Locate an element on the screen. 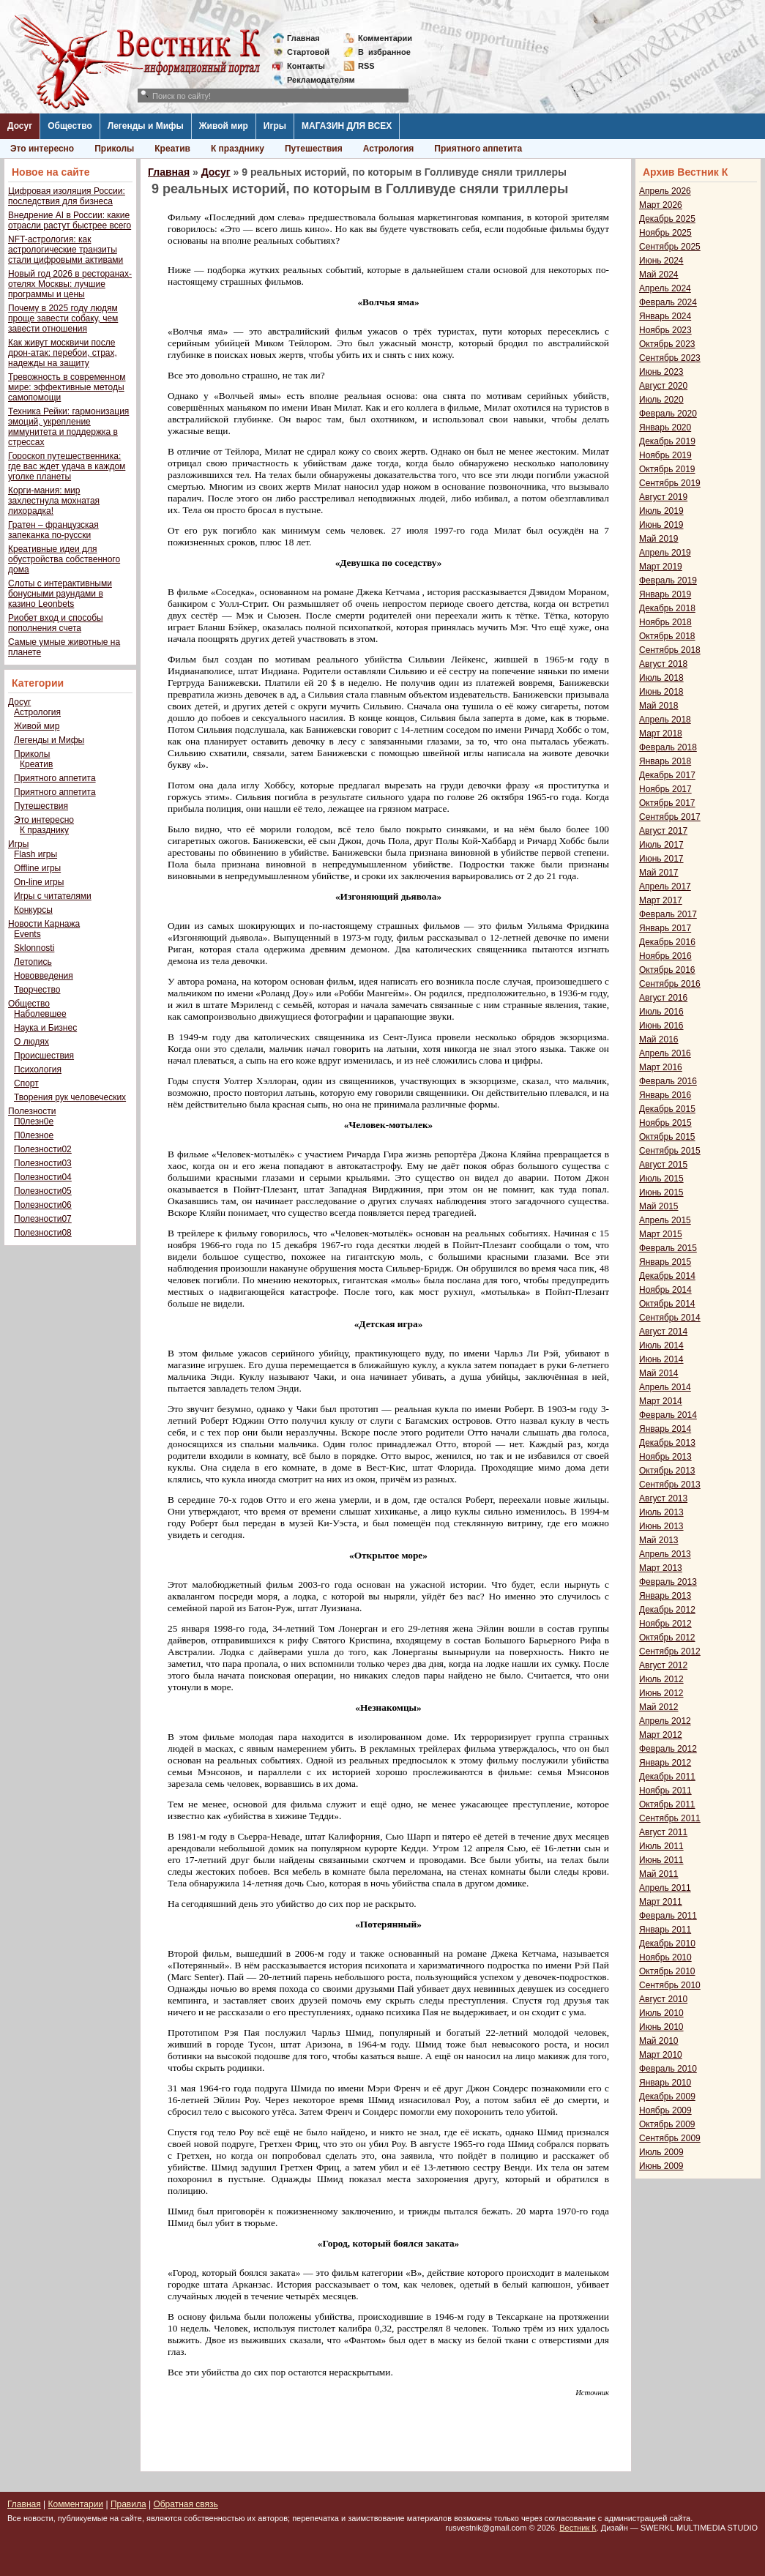  Июль 2016 is located at coordinates (661, 1012).